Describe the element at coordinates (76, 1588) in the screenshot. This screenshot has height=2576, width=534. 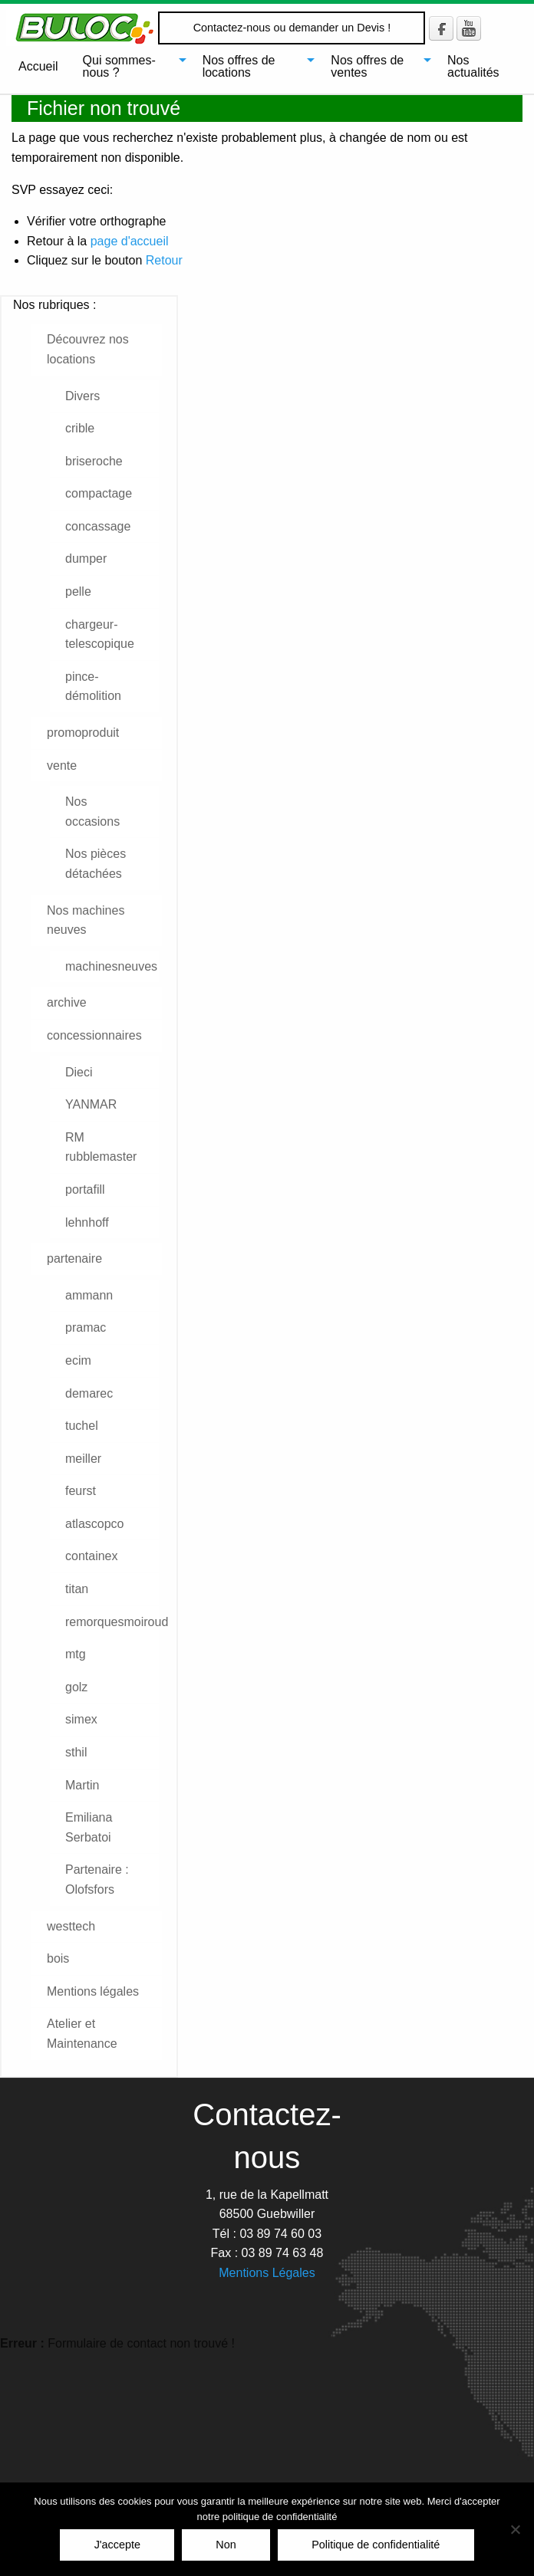
I see `titan` at that location.